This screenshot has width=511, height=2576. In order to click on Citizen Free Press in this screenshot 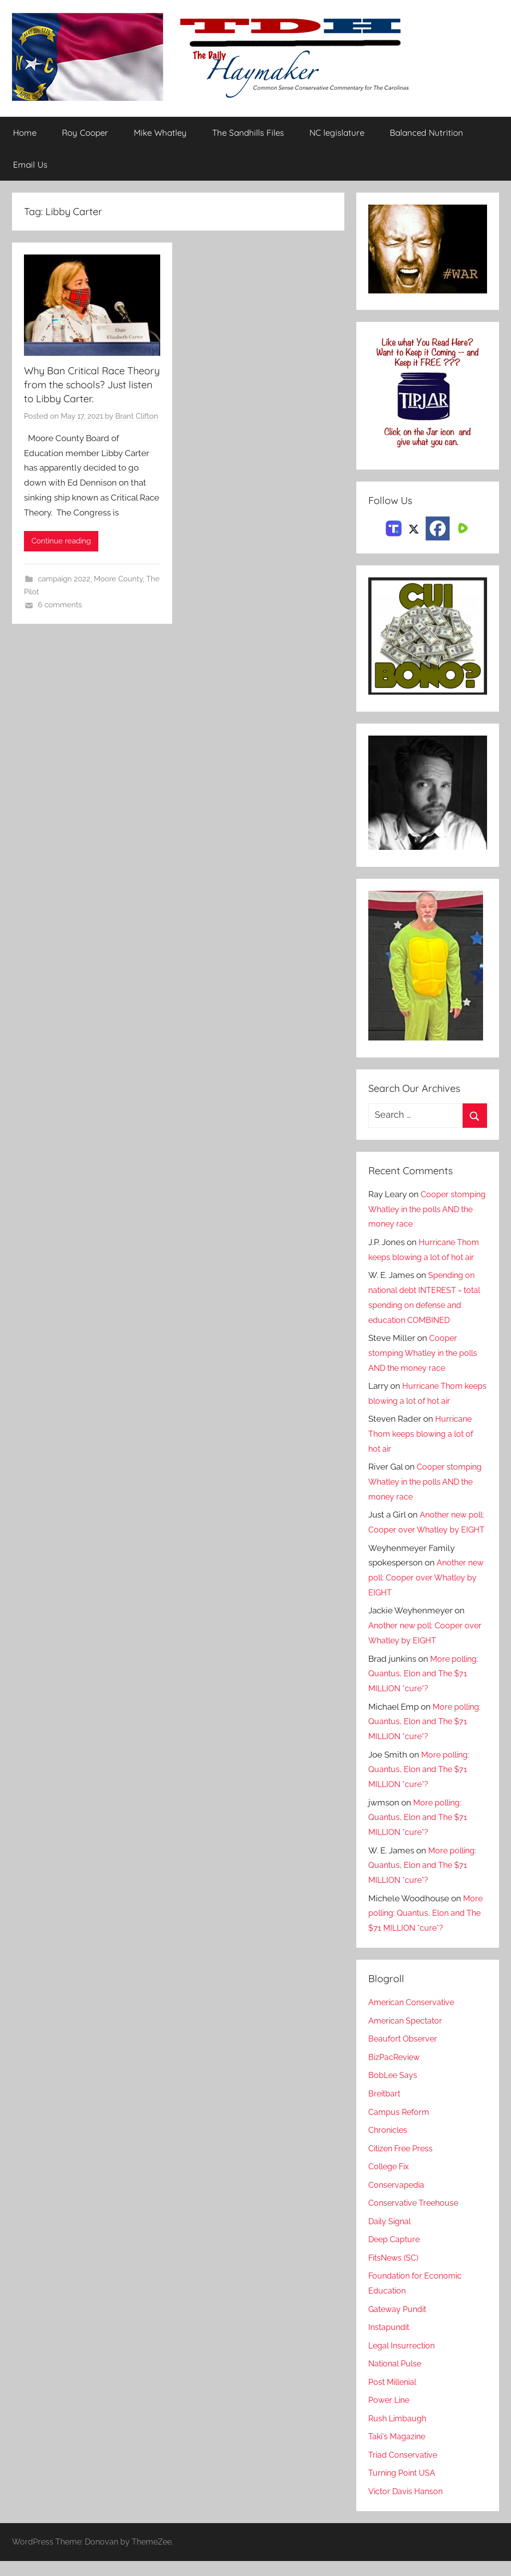, I will do `click(403, 2163)`.